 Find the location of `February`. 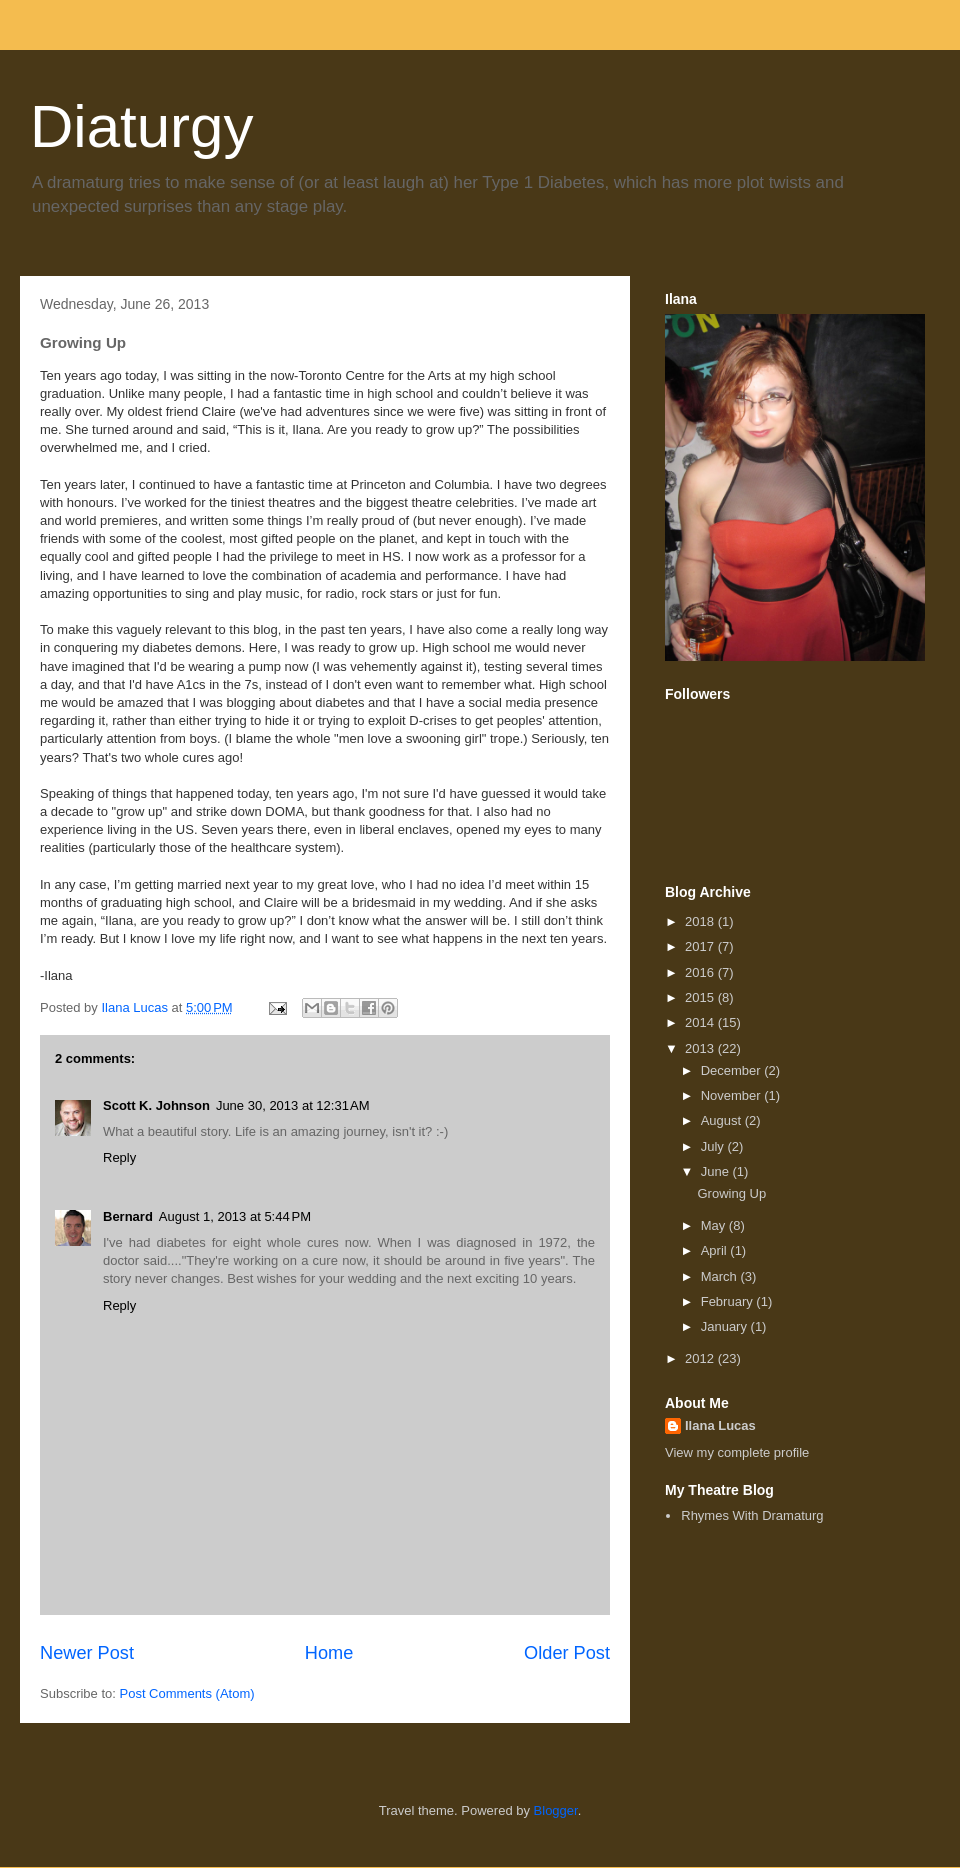

February is located at coordinates (729, 1301).